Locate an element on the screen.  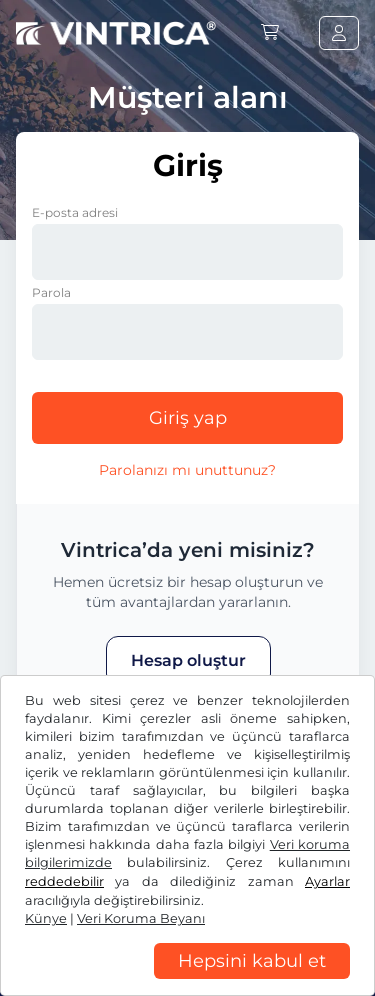
Veri Koruma Beyanı is located at coordinates (86, 946).